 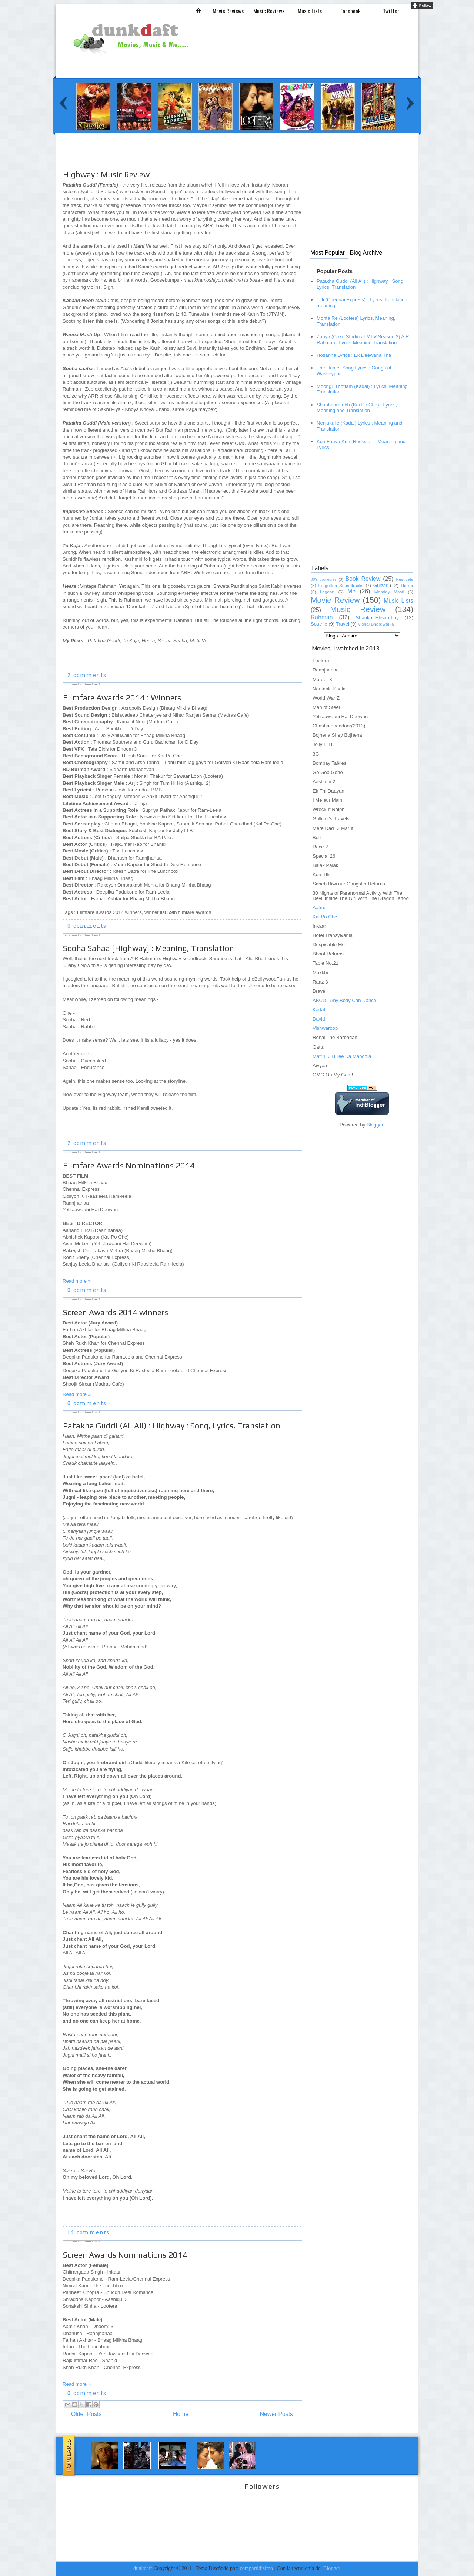 I want to click on 14 comments, so click(x=88, y=2233).